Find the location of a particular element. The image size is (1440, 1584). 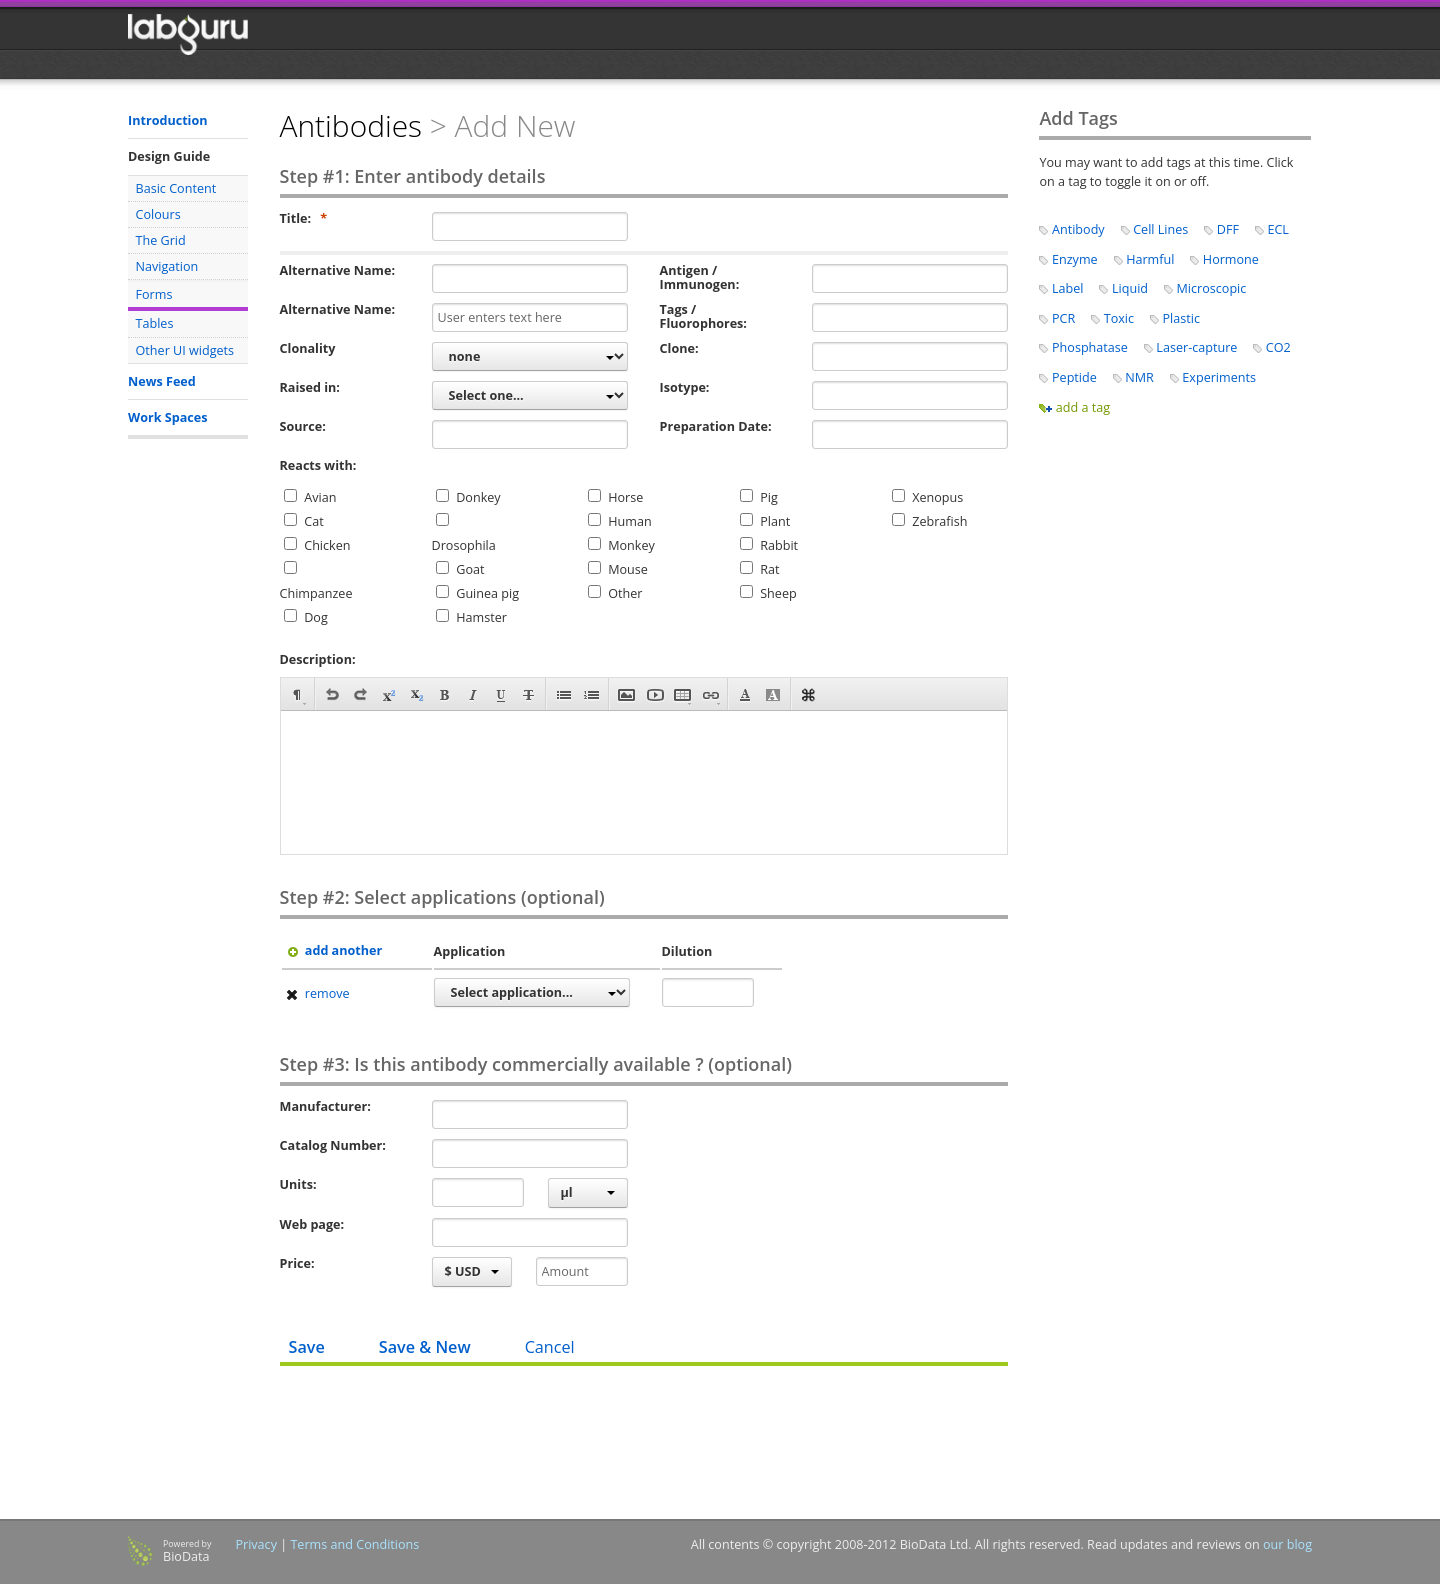

Source: is located at coordinates (303, 427).